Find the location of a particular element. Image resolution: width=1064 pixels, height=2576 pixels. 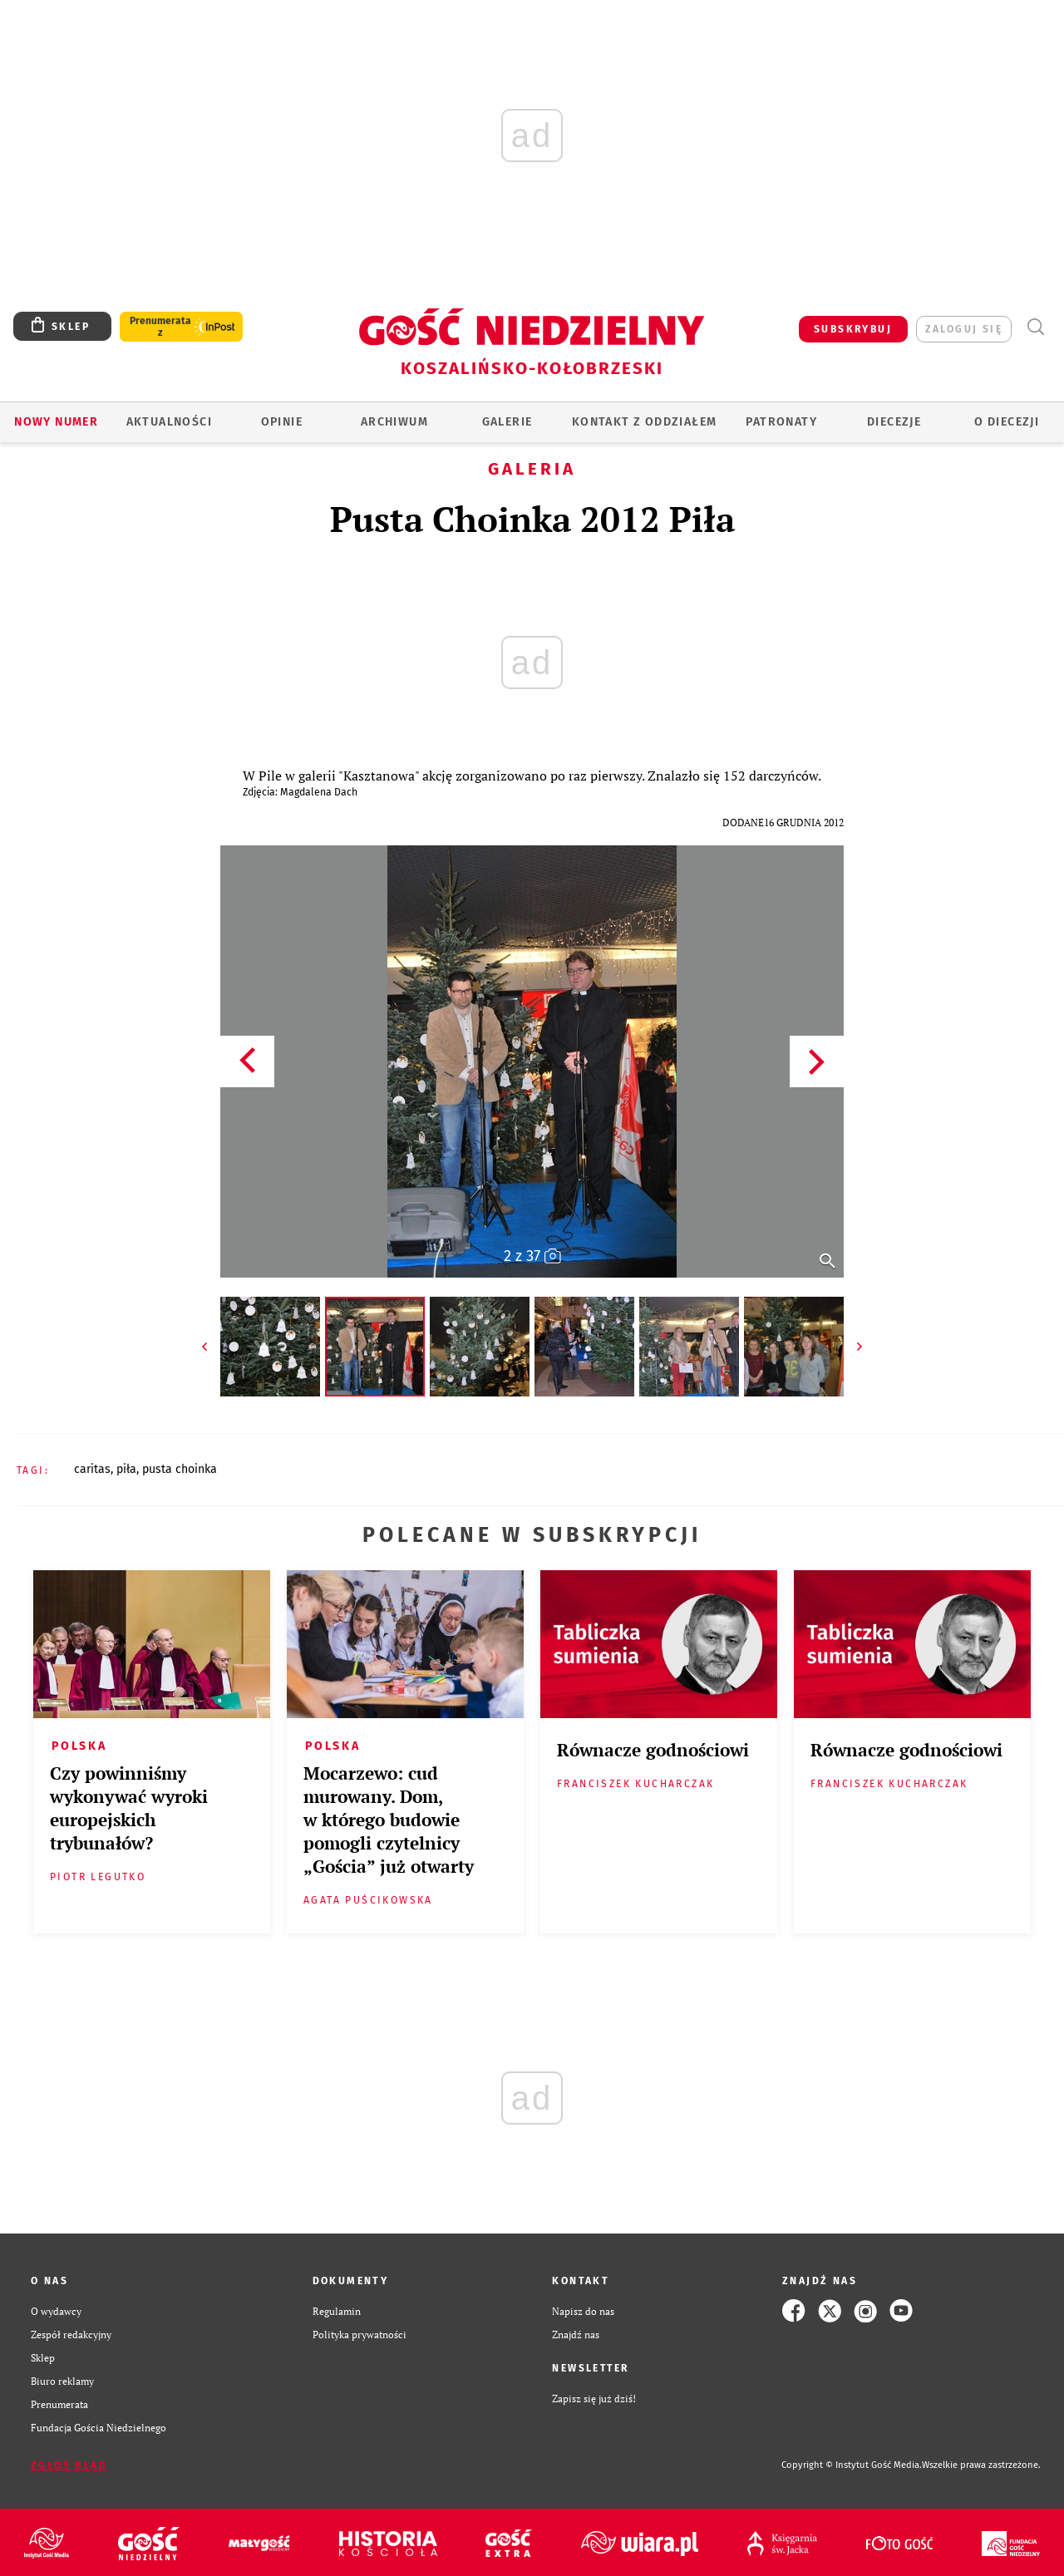

Diecezje is located at coordinates (894, 422).